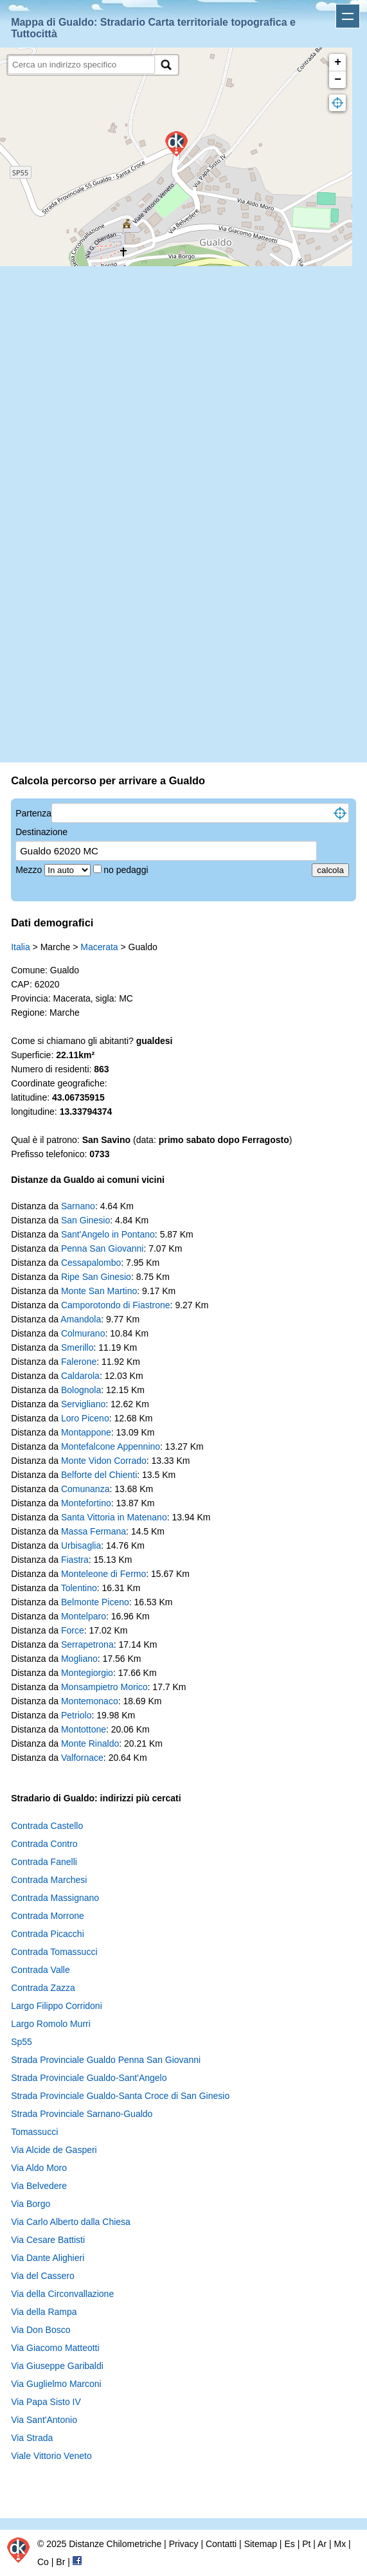 This screenshot has width=367, height=2576. What do you see at coordinates (51, 2456) in the screenshot?
I see `Viale Vittorio Veneto` at bounding box center [51, 2456].